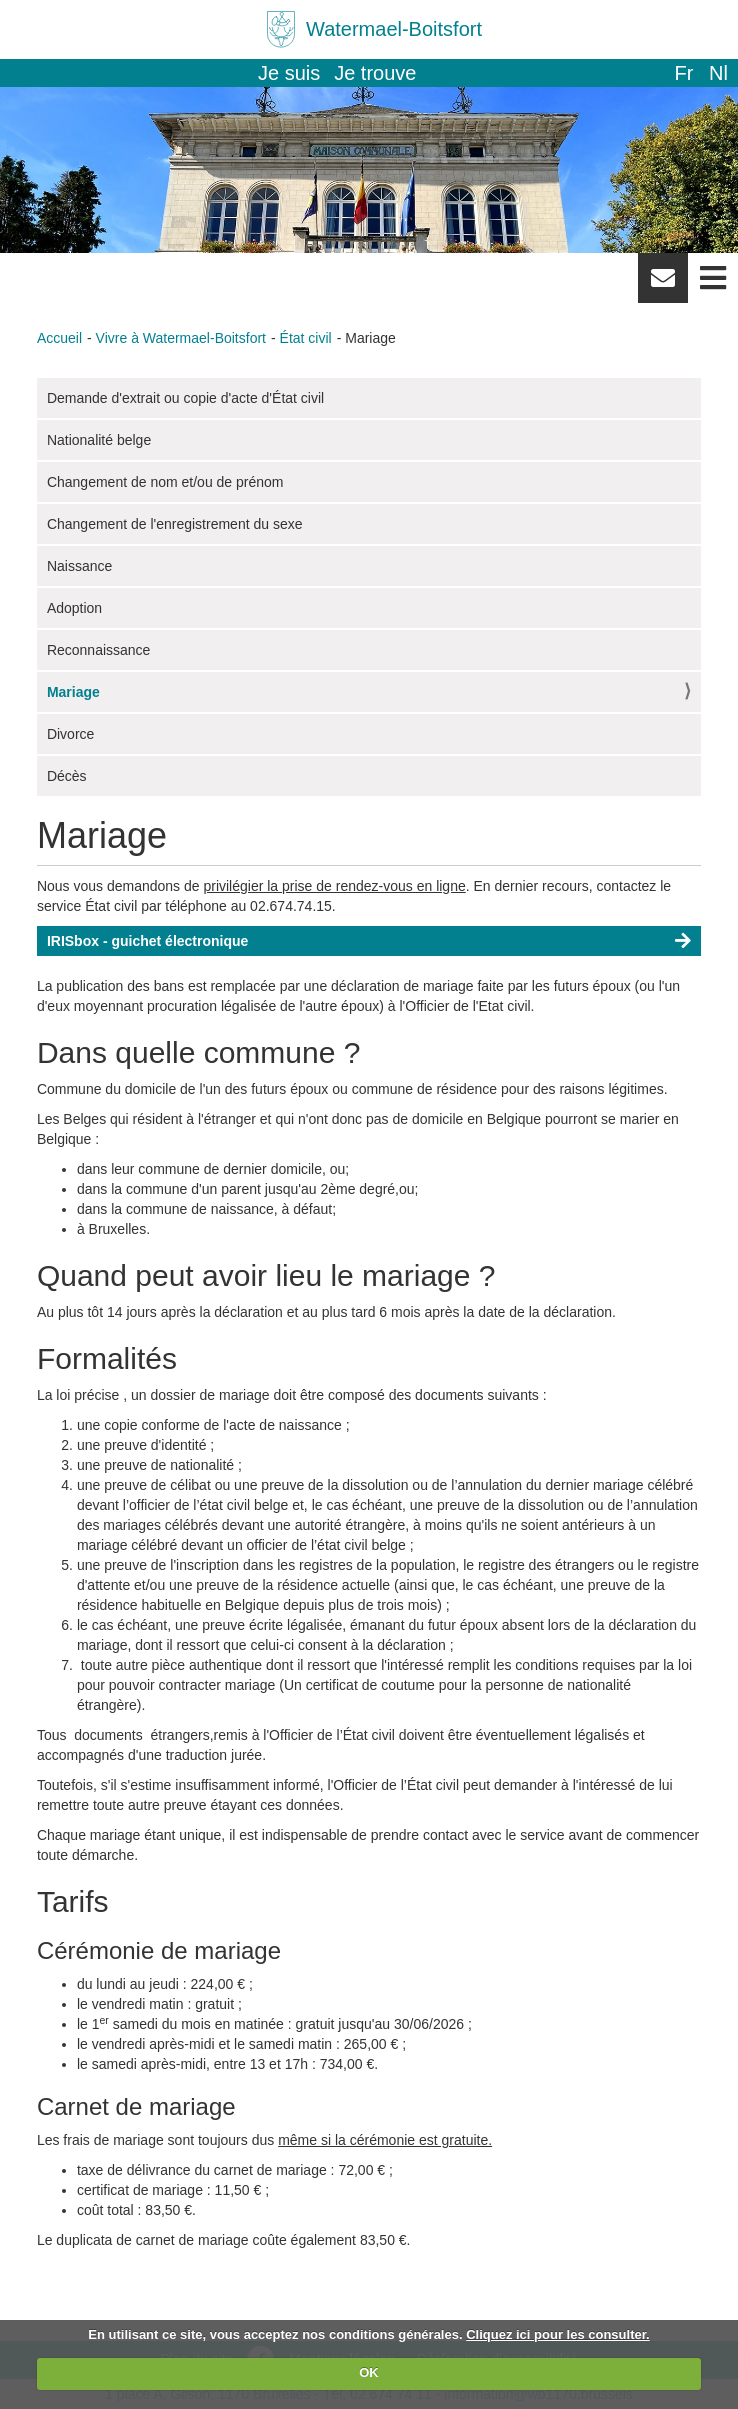 The image size is (738, 2409). I want to click on Je suis [button], so click(289, 73).